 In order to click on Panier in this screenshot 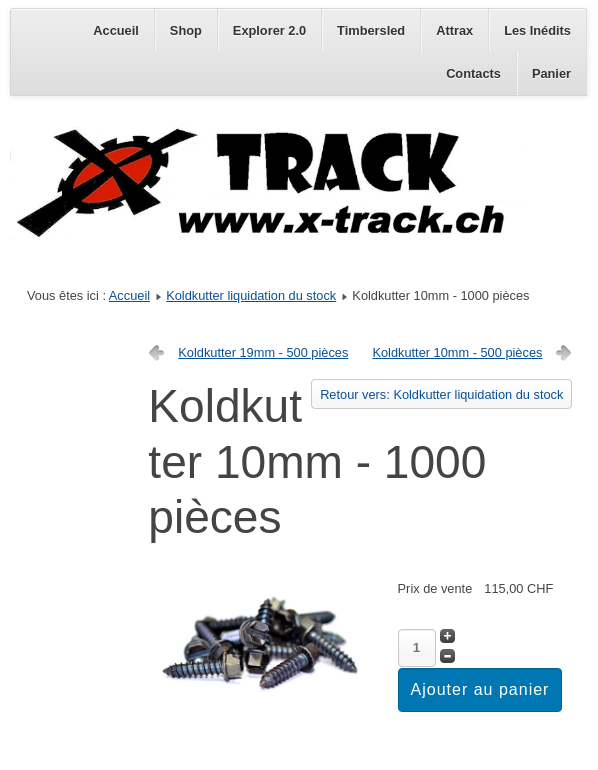, I will do `click(551, 73)`.